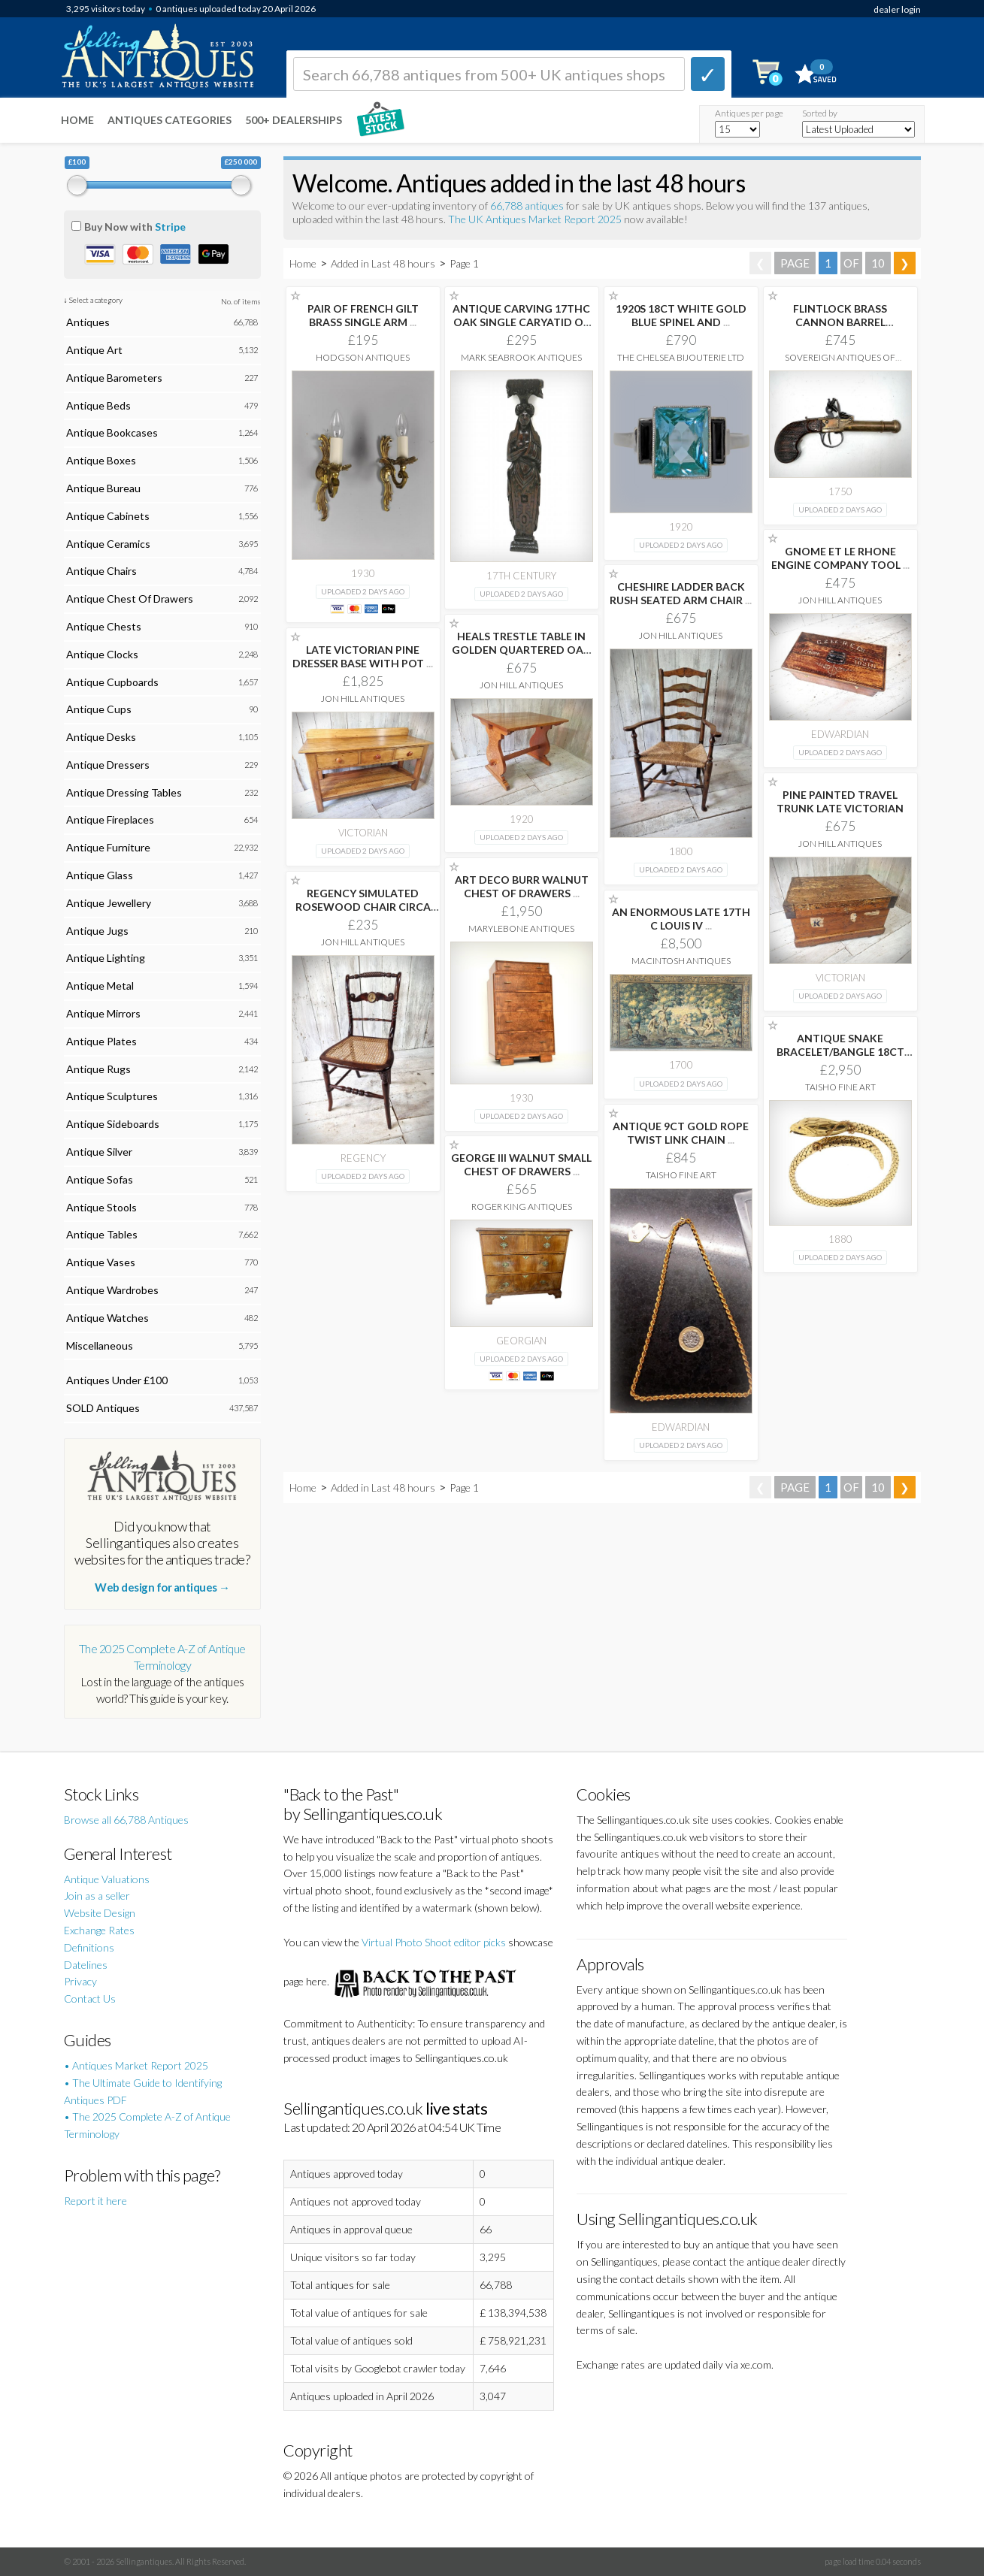  What do you see at coordinates (363, 357) in the screenshot?
I see `Hodgson Antiques` at bounding box center [363, 357].